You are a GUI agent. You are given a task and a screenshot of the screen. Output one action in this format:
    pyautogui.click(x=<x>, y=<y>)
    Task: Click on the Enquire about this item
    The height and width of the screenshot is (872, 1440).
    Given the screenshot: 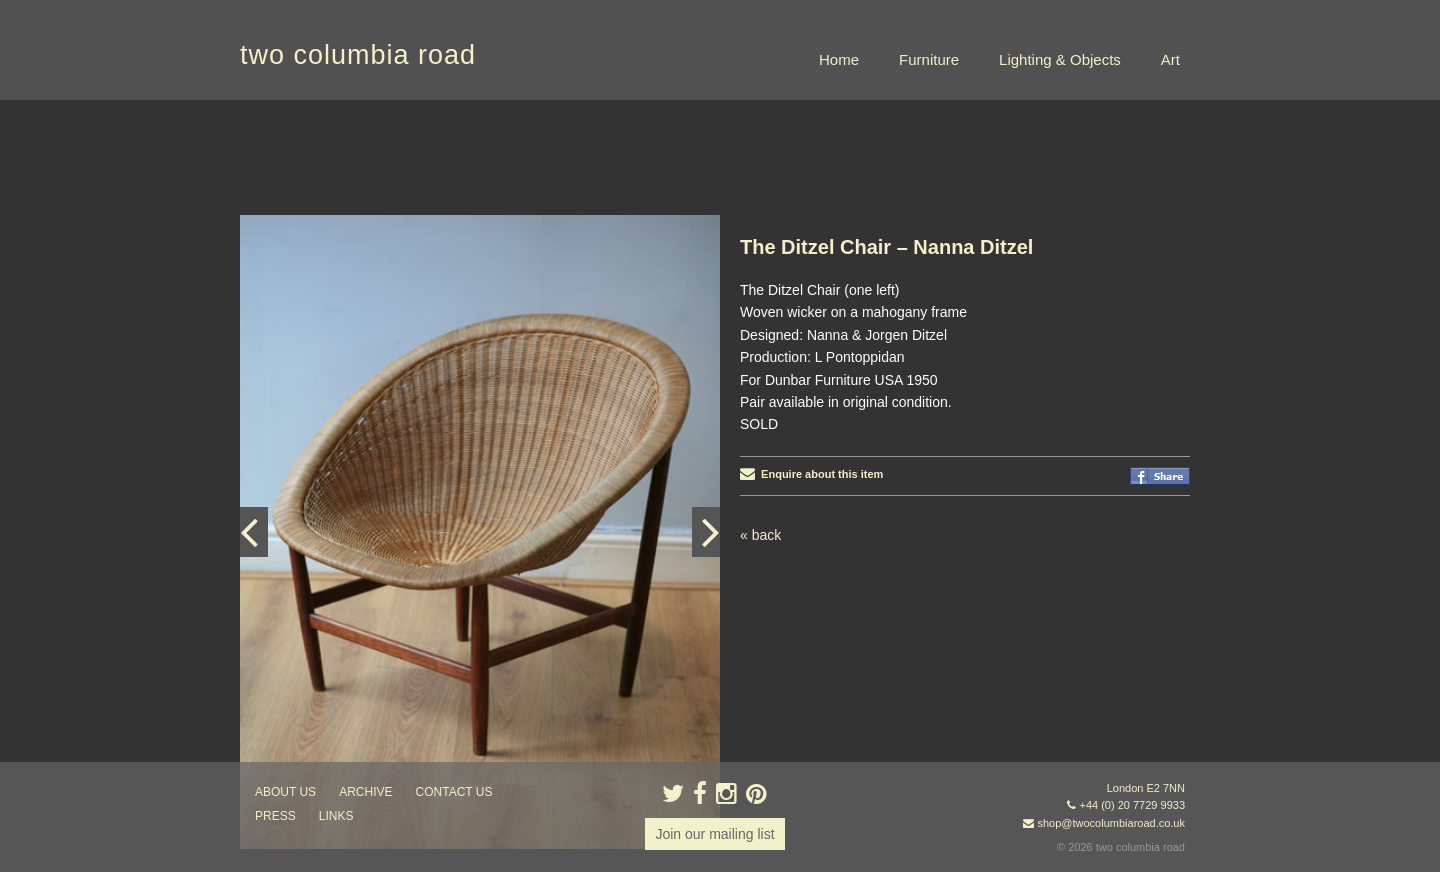 What is the action you would take?
    pyautogui.click(x=811, y=474)
    